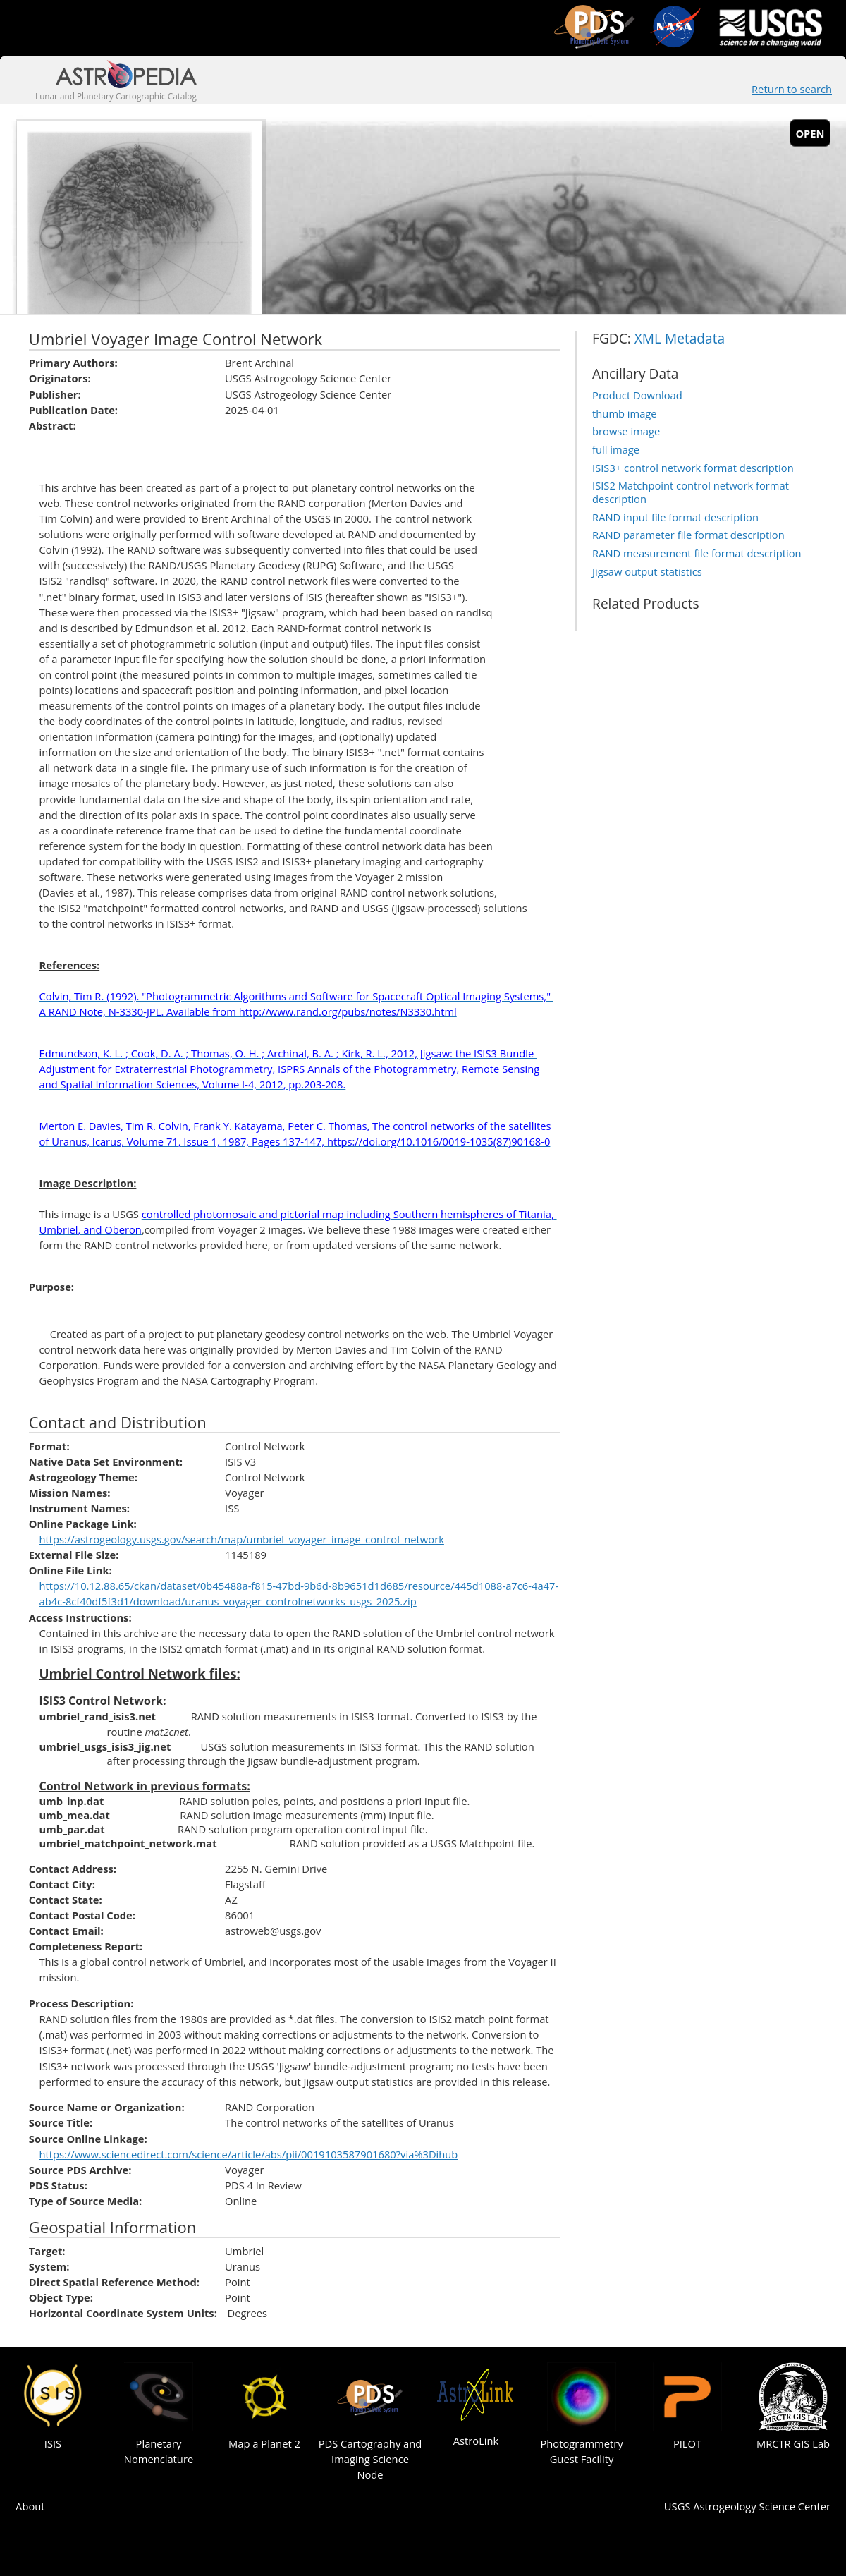 Image resolution: width=846 pixels, height=2576 pixels. I want to click on Jigsaw output statistics, so click(647, 571).